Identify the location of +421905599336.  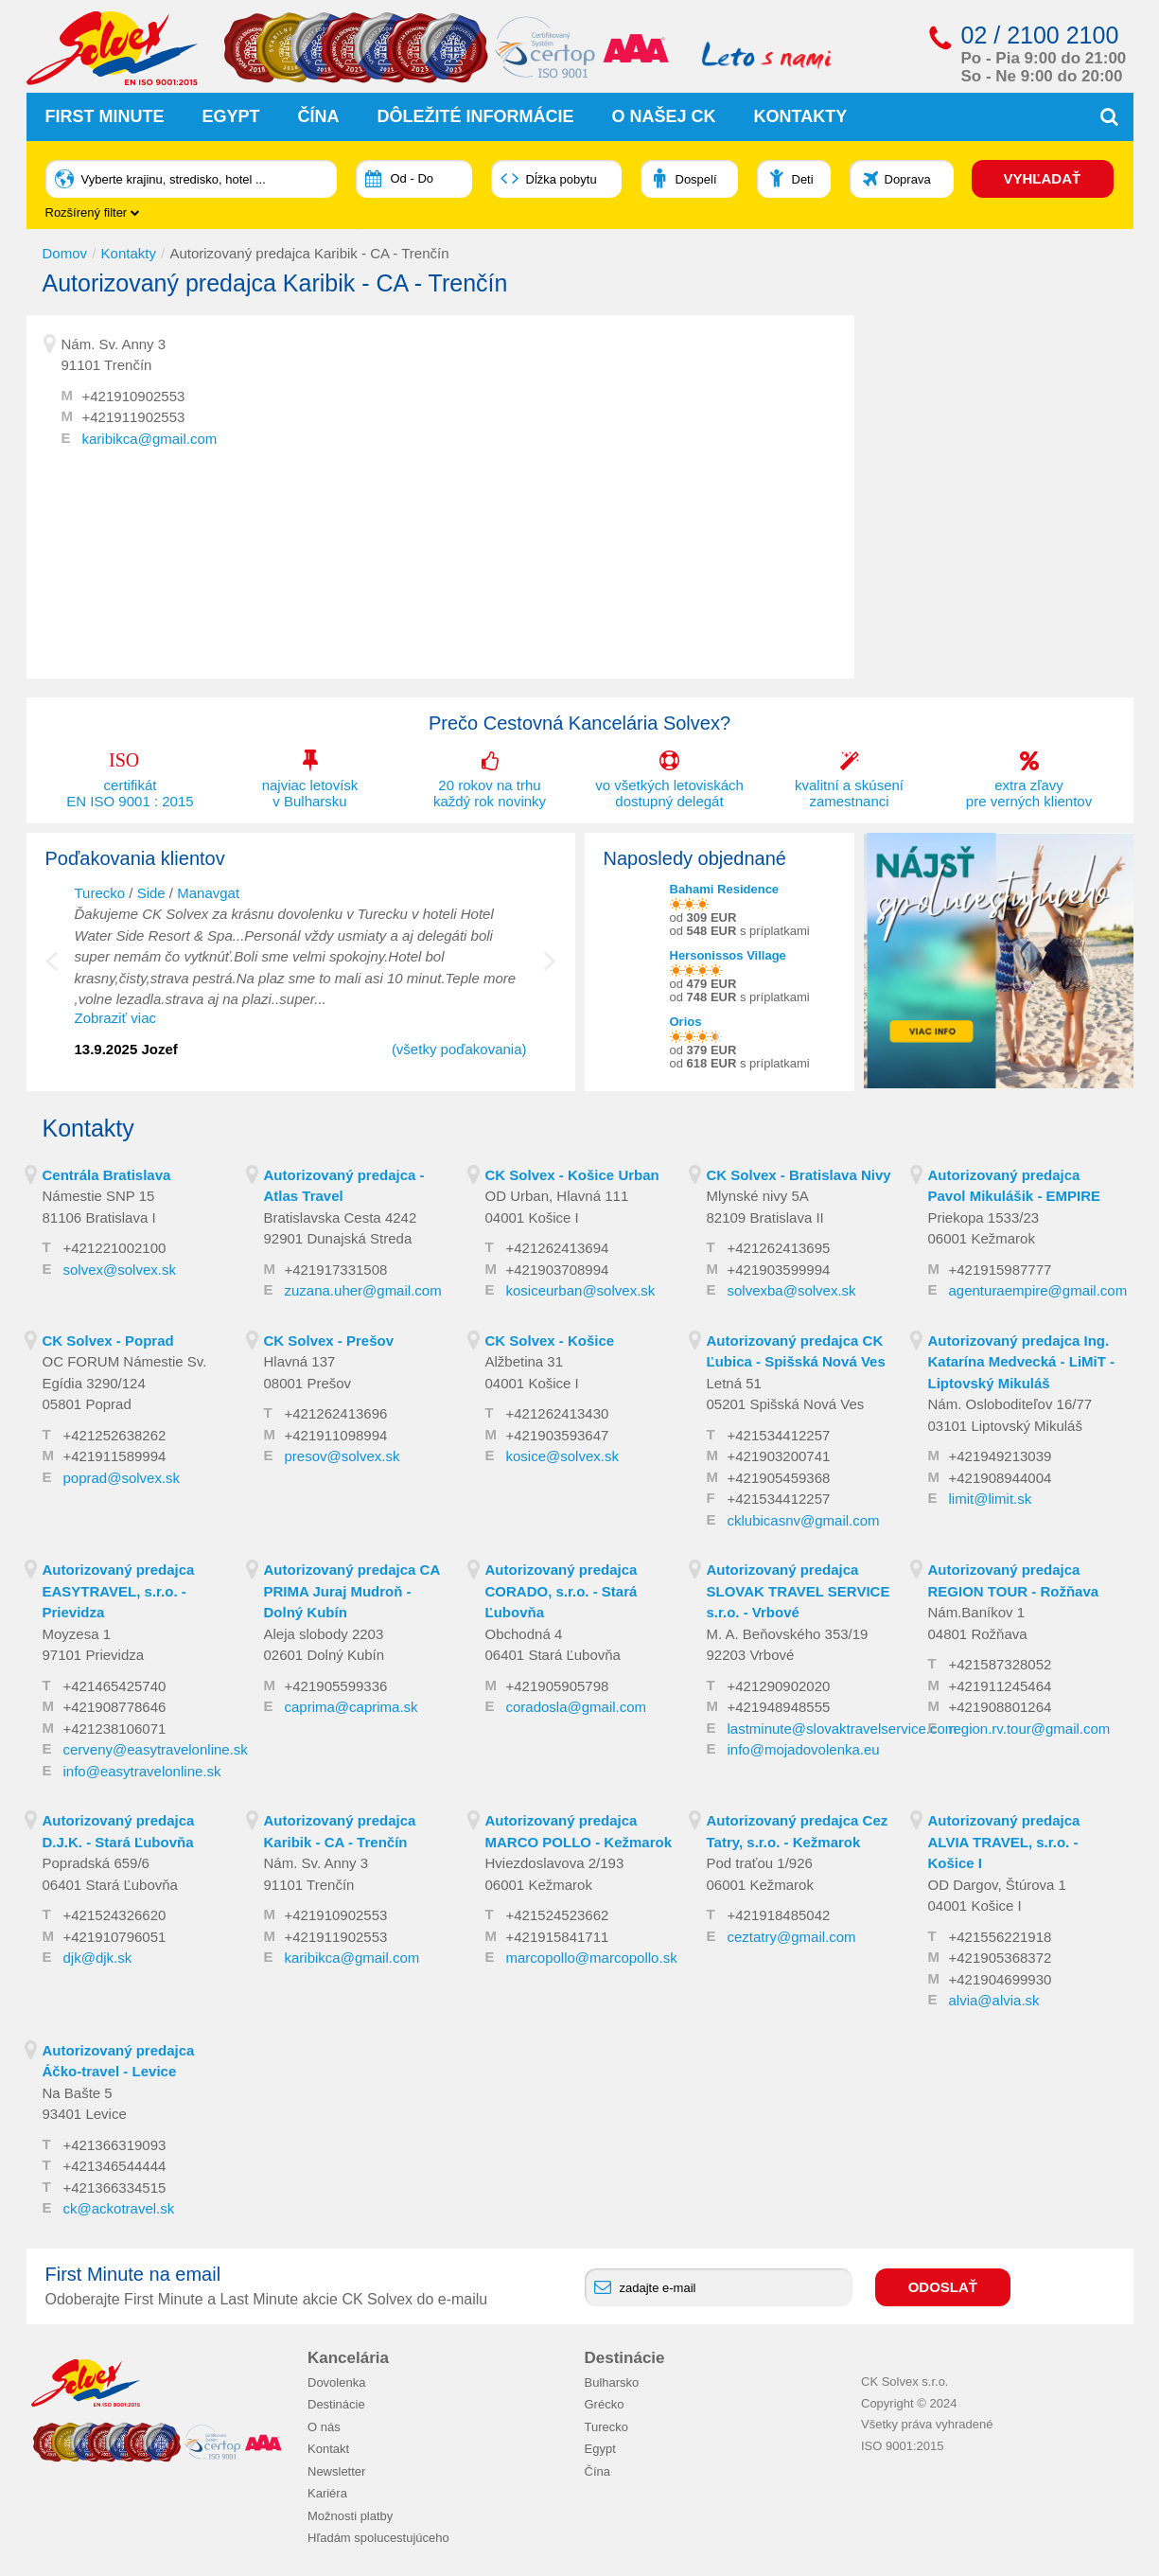
(336, 1686).